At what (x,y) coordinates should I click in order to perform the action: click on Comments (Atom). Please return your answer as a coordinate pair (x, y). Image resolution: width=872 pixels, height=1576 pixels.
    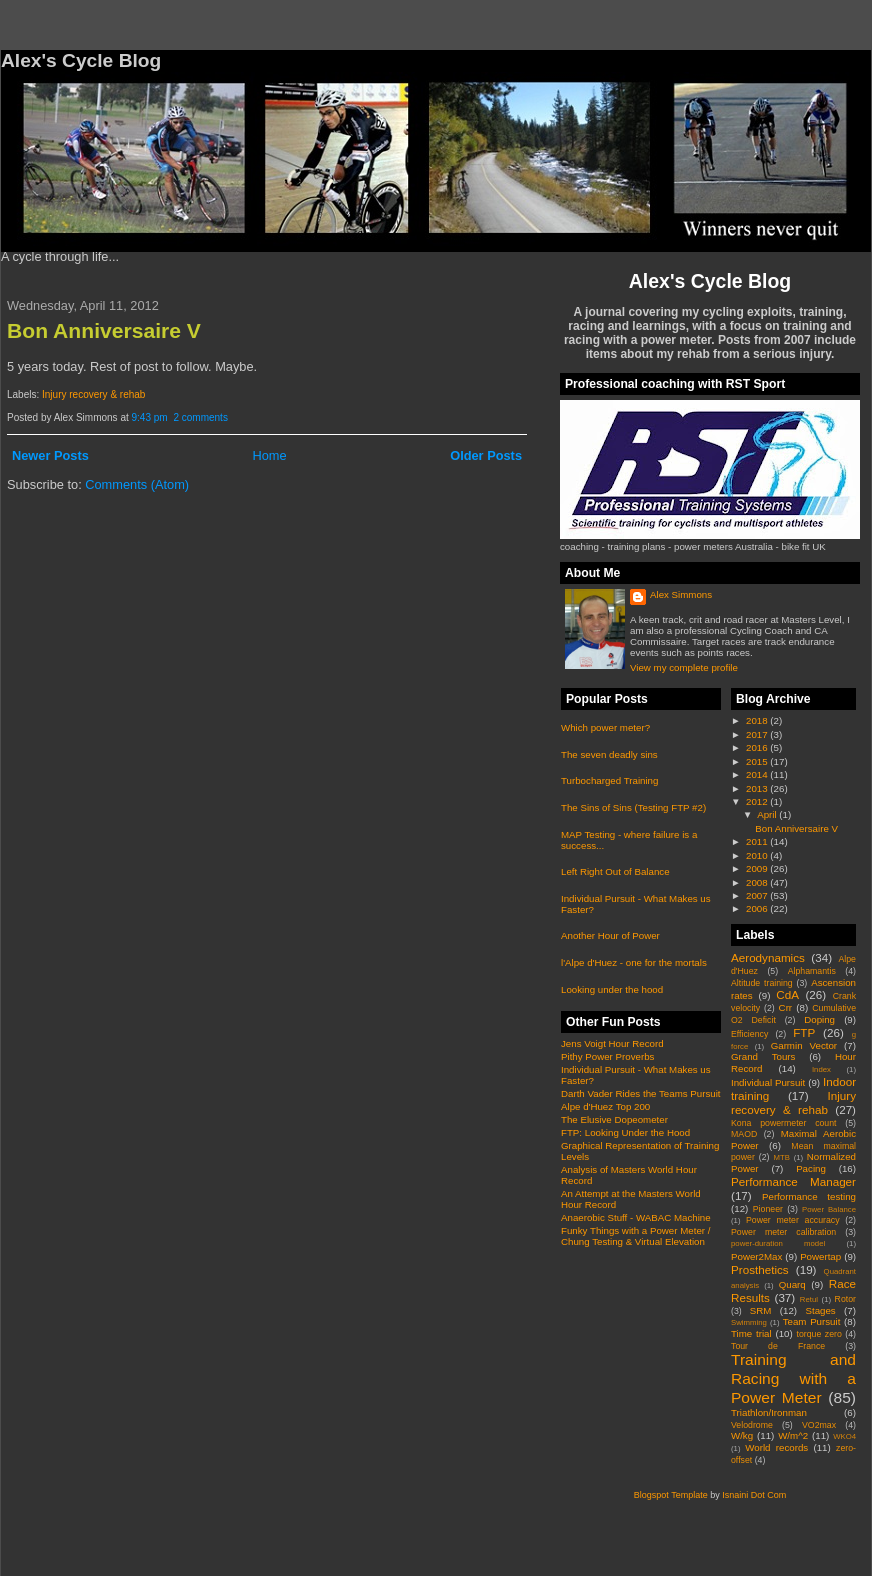
    Looking at the image, I should click on (137, 484).